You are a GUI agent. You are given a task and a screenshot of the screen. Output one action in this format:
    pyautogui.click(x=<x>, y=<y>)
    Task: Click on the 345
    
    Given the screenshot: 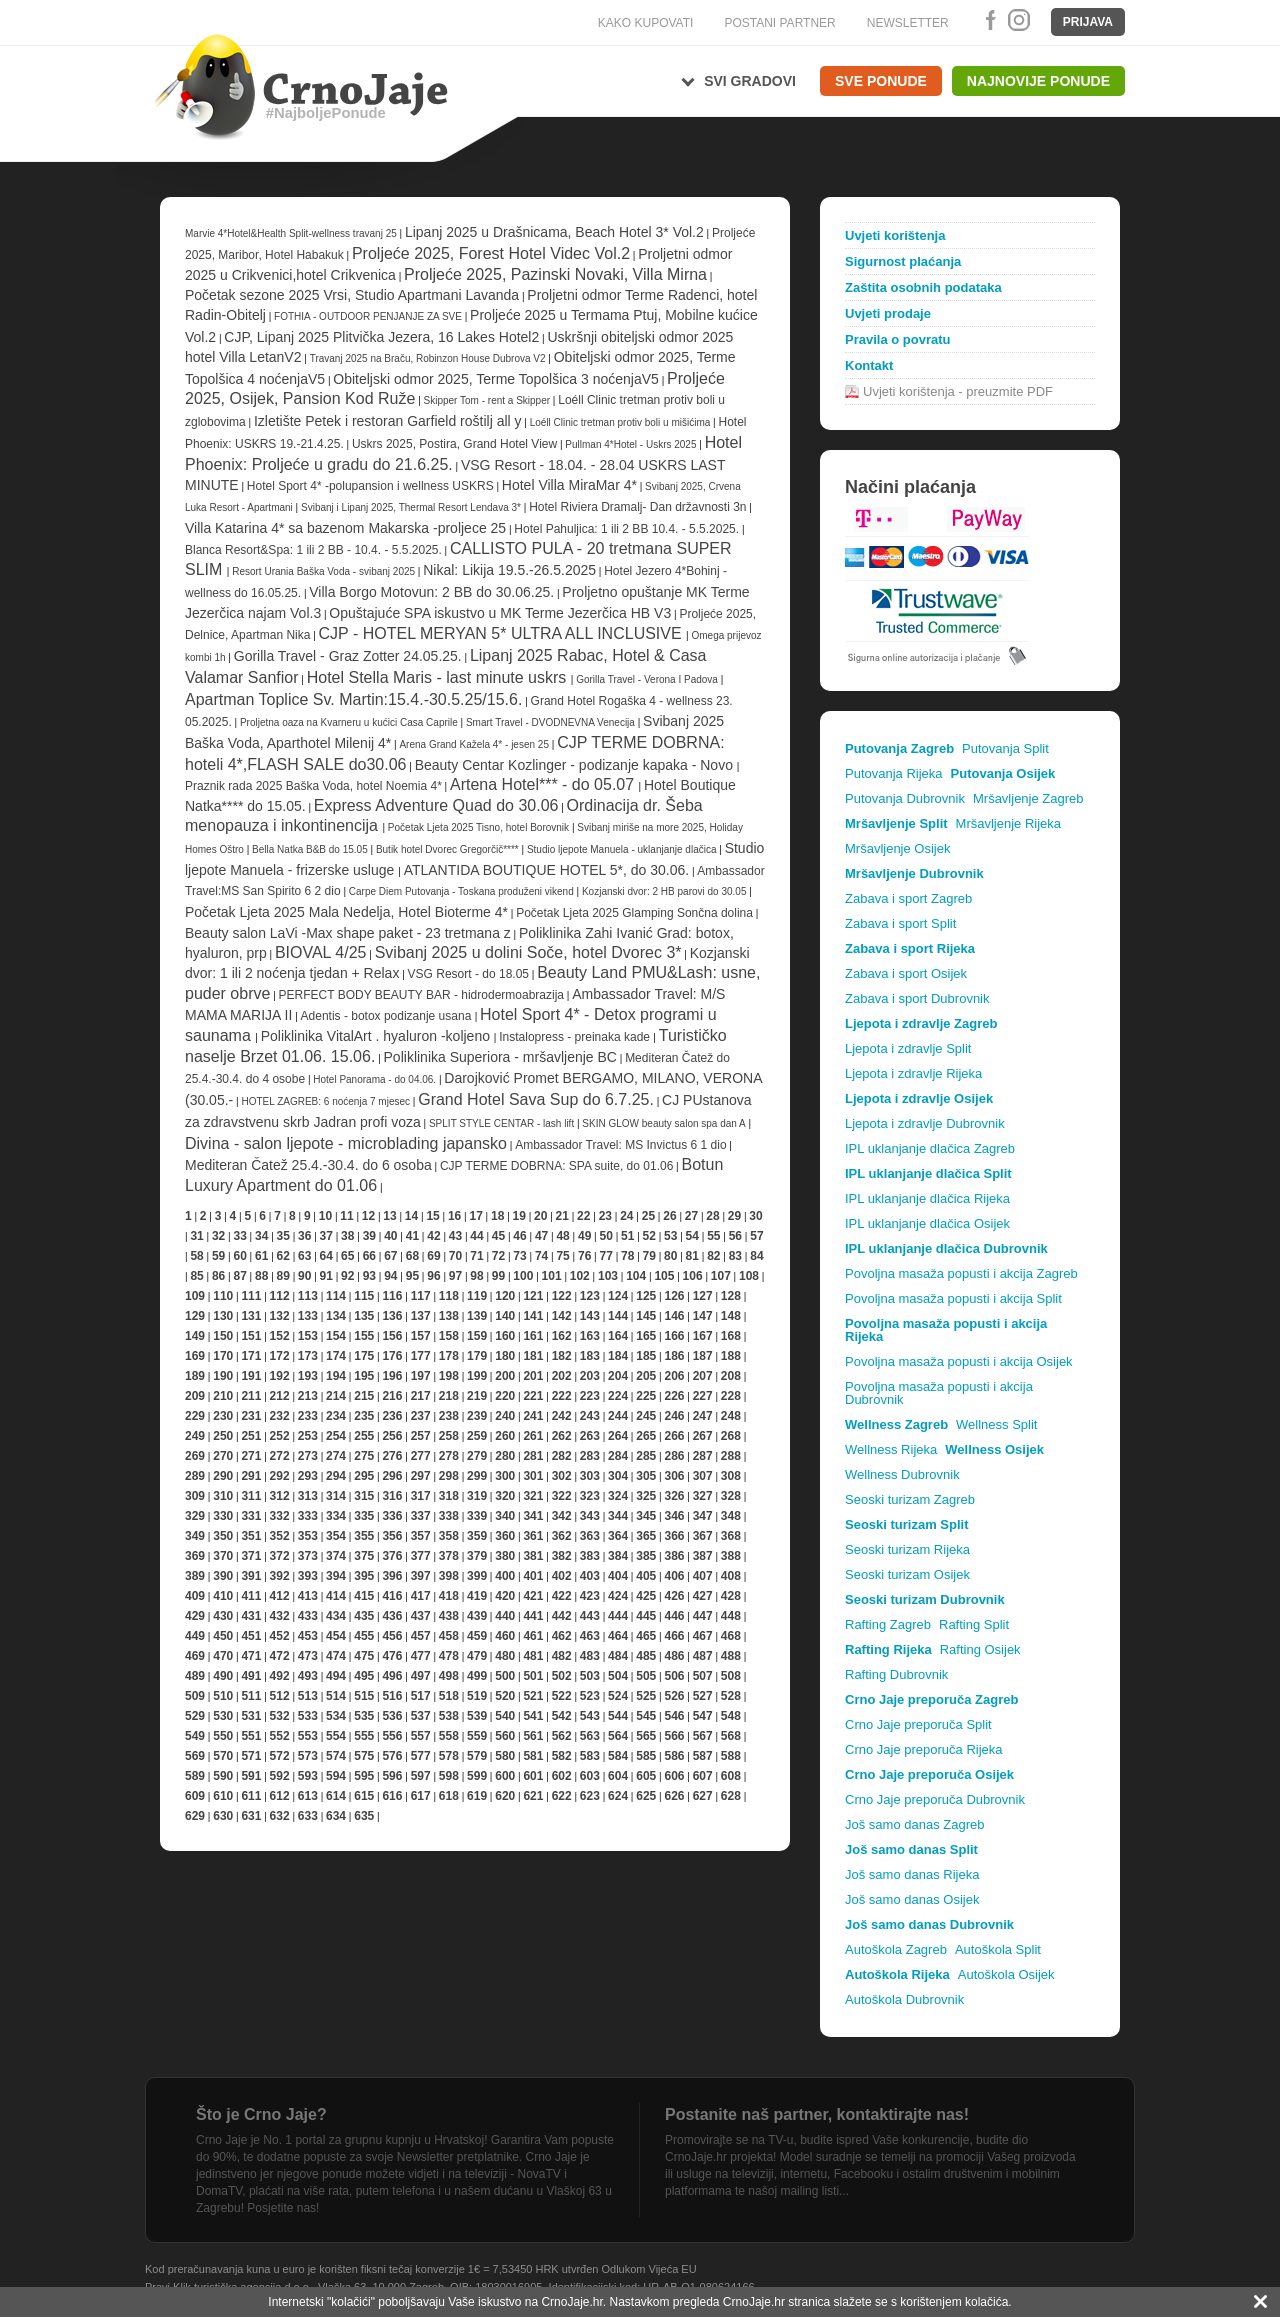 What is the action you would take?
    pyautogui.click(x=646, y=1516)
    